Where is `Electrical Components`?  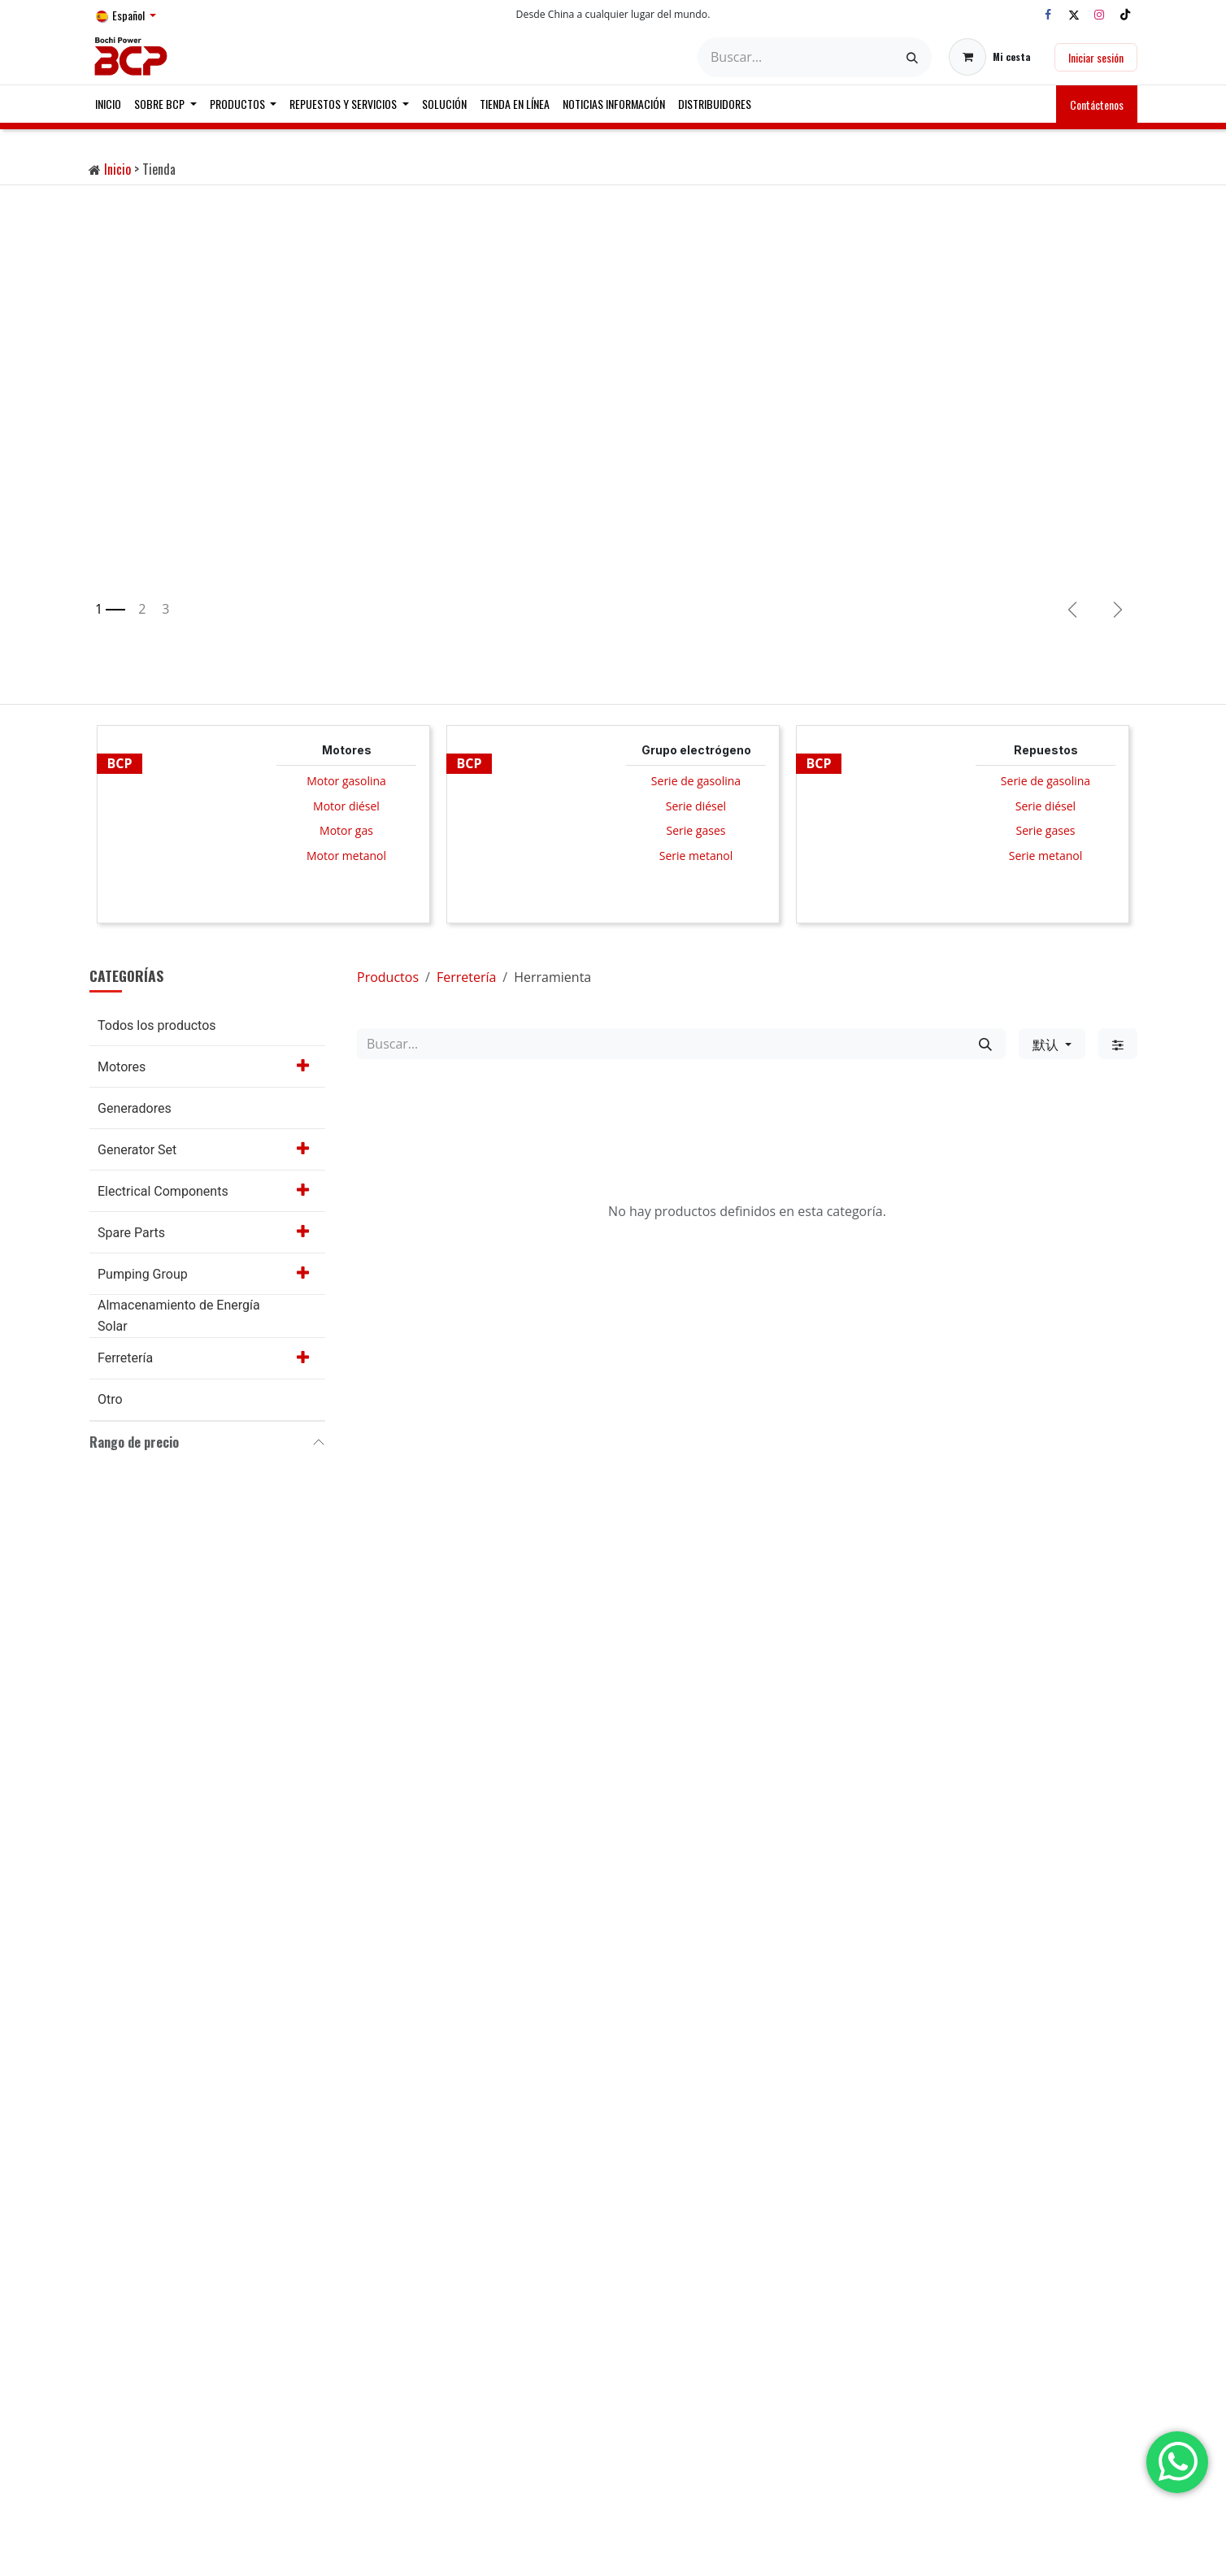
Electrical Components is located at coordinates (163, 1191).